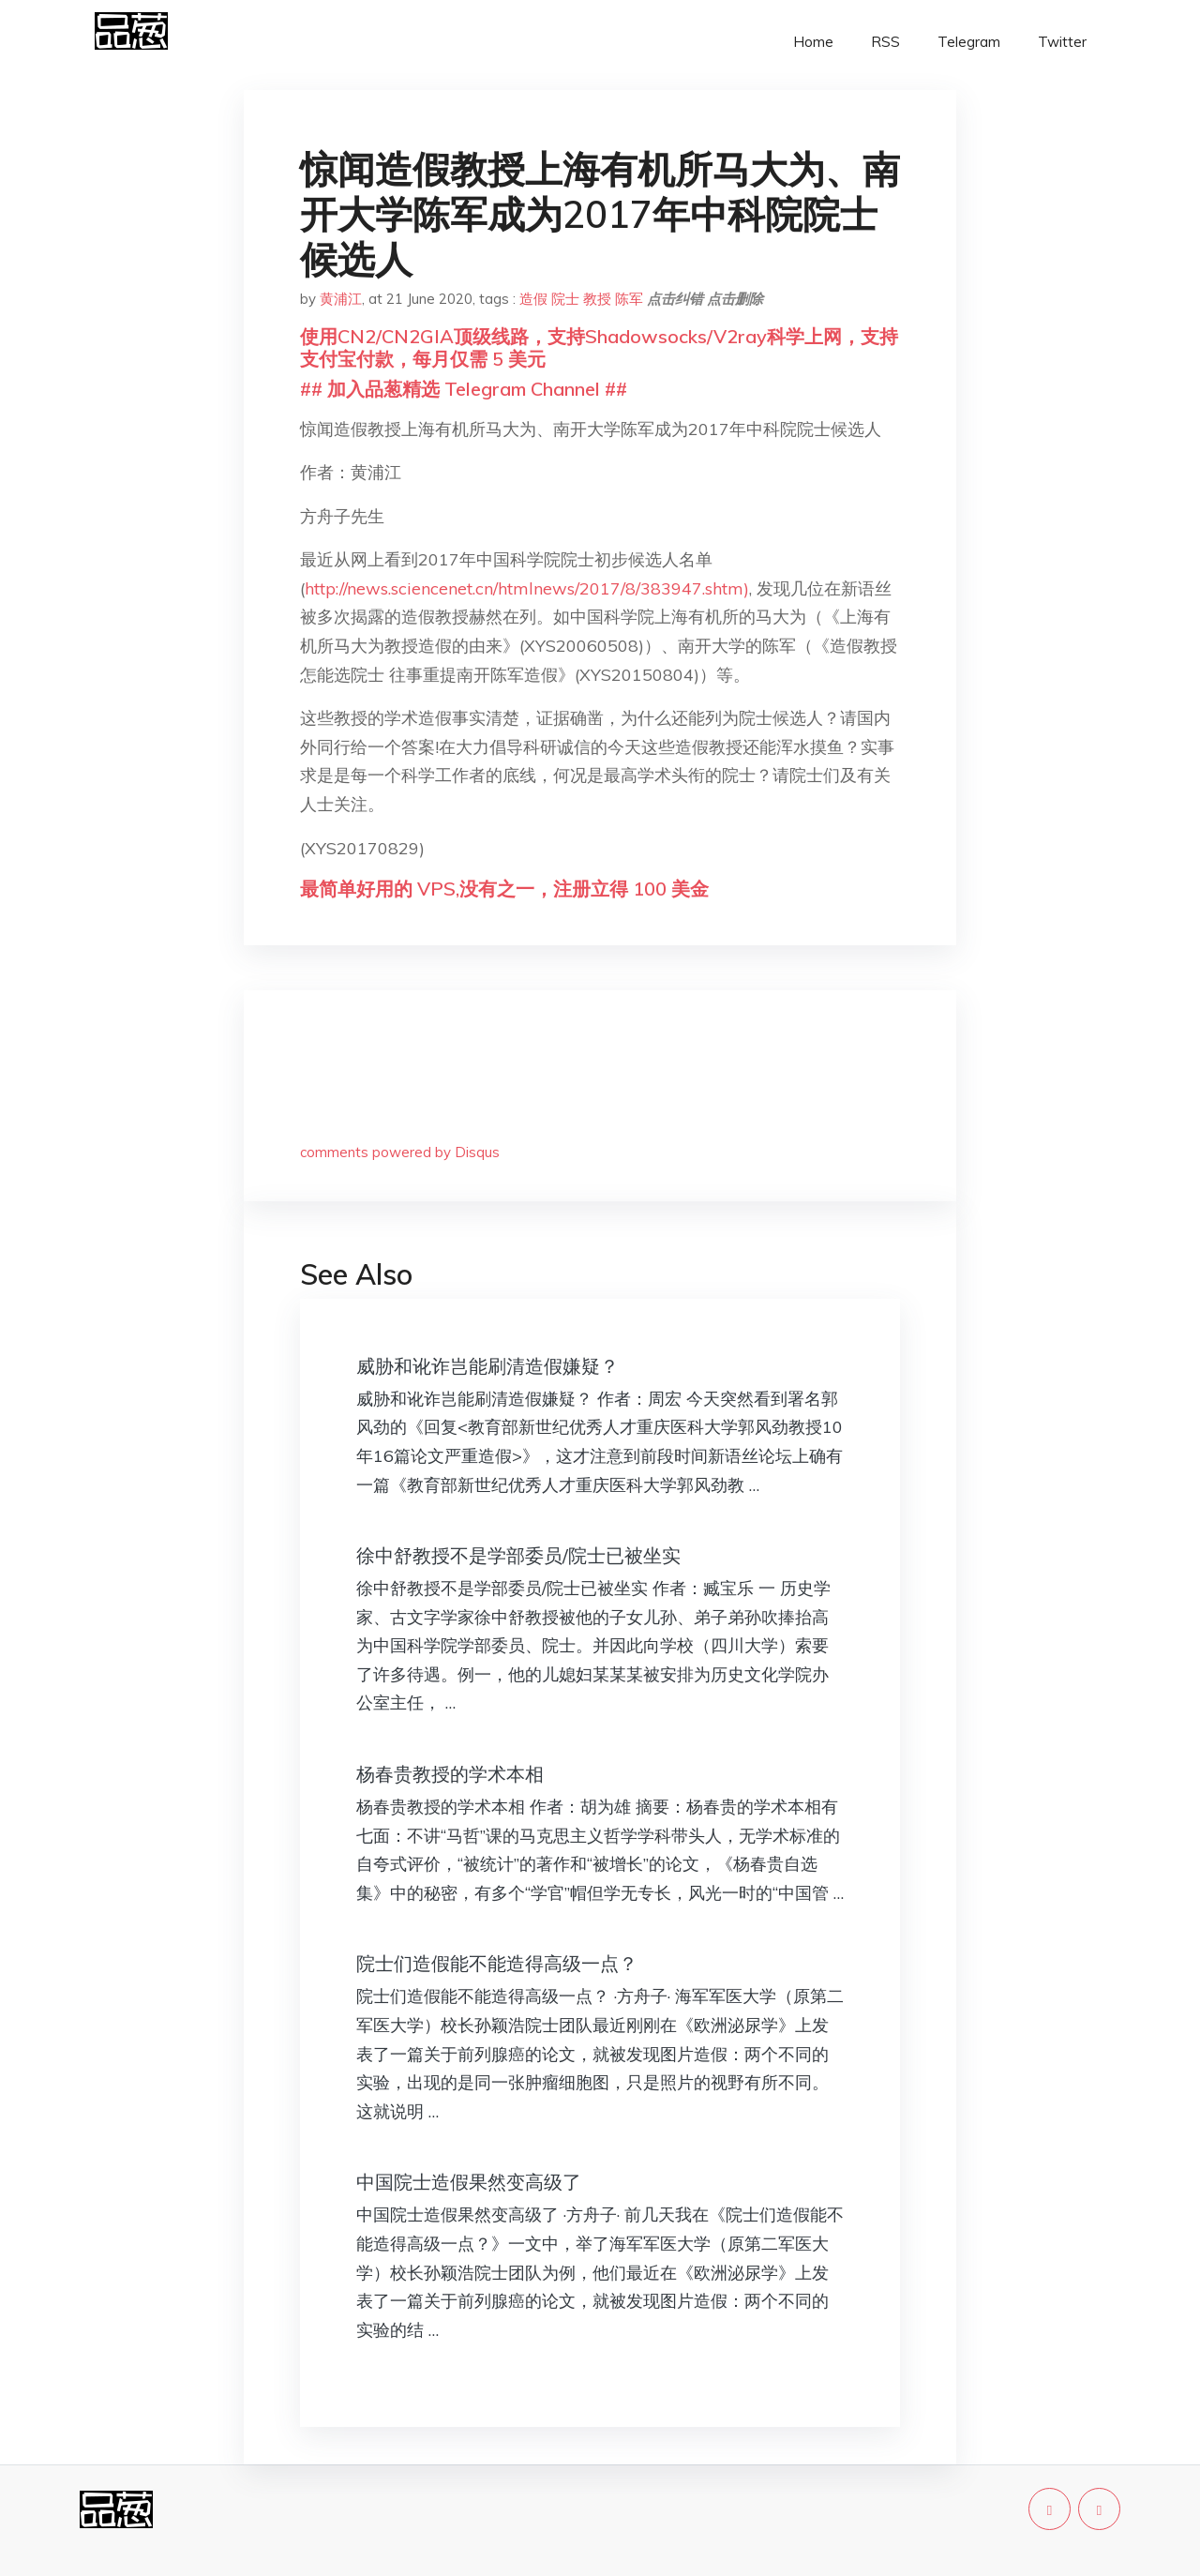 Image resolution: width=1200 pixels, height=2576 pixels. What do you see at coordinates (487, 1366) in the screenshot?
I see `威胁和讹诈岂能刷清造假嫌疑？` at bounding box center [487, 1366].